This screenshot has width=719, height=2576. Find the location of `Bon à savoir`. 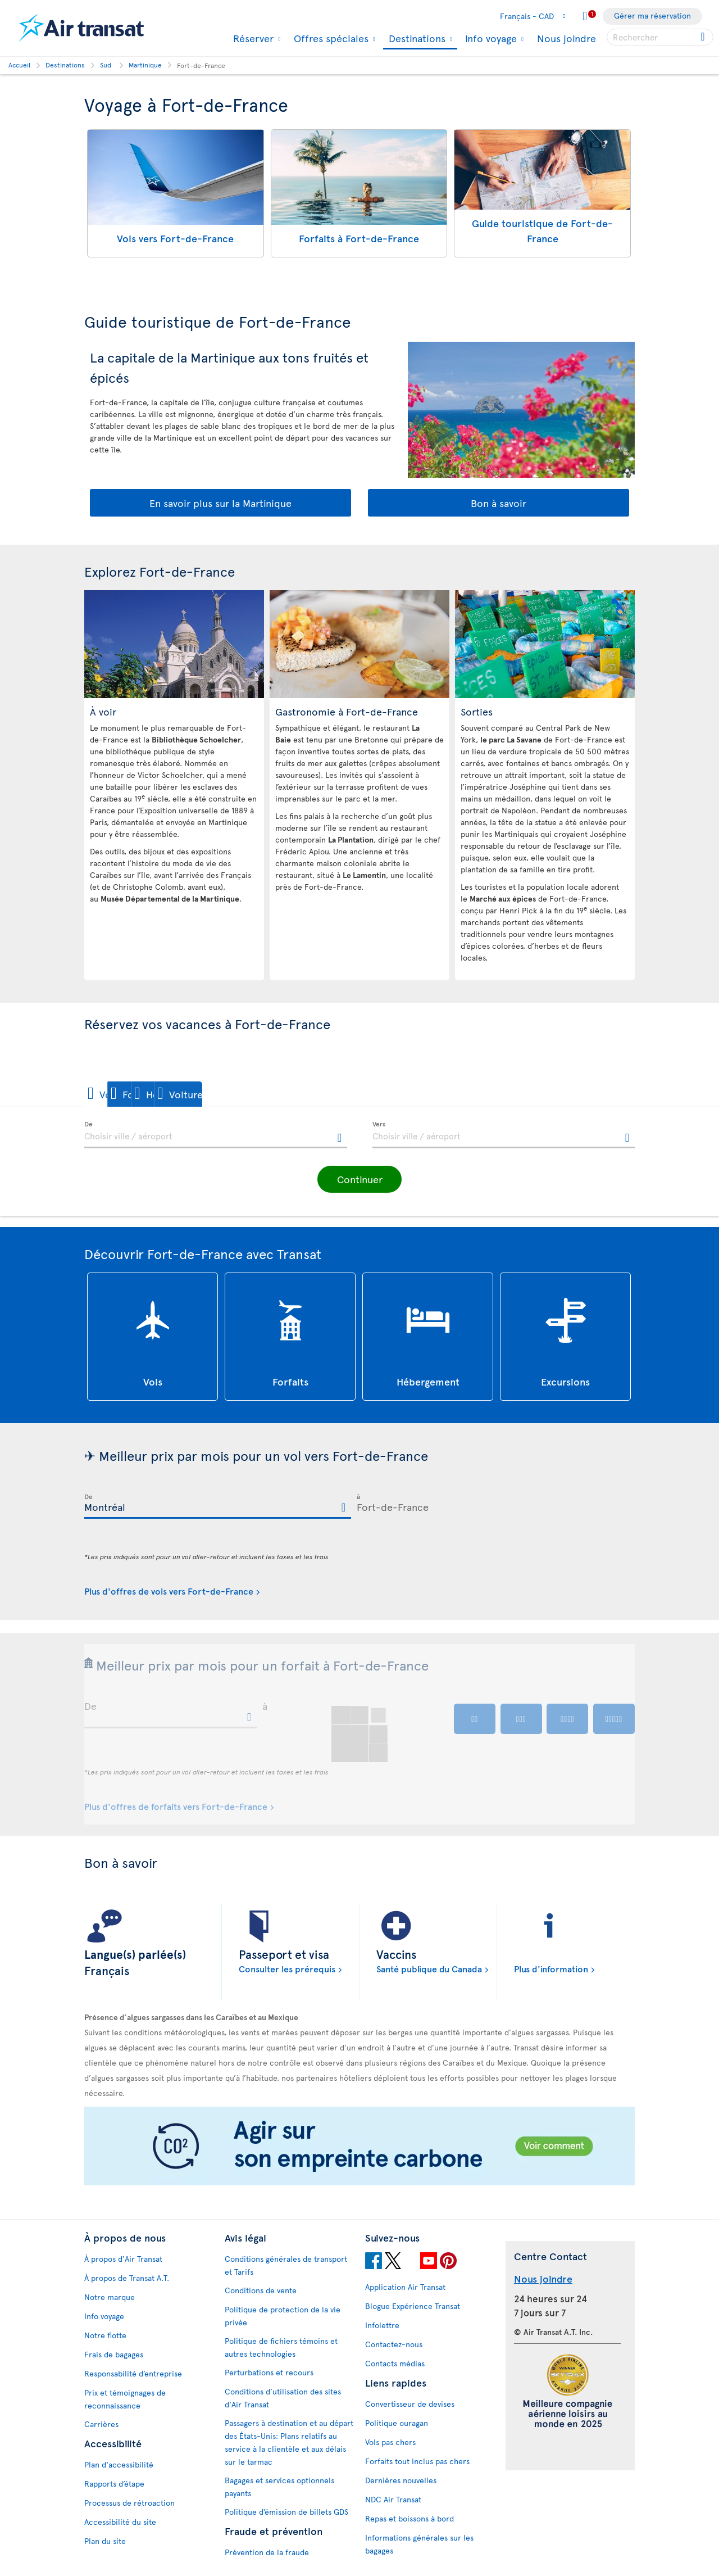

Bon à savoir is located at coordinates (498, 503).